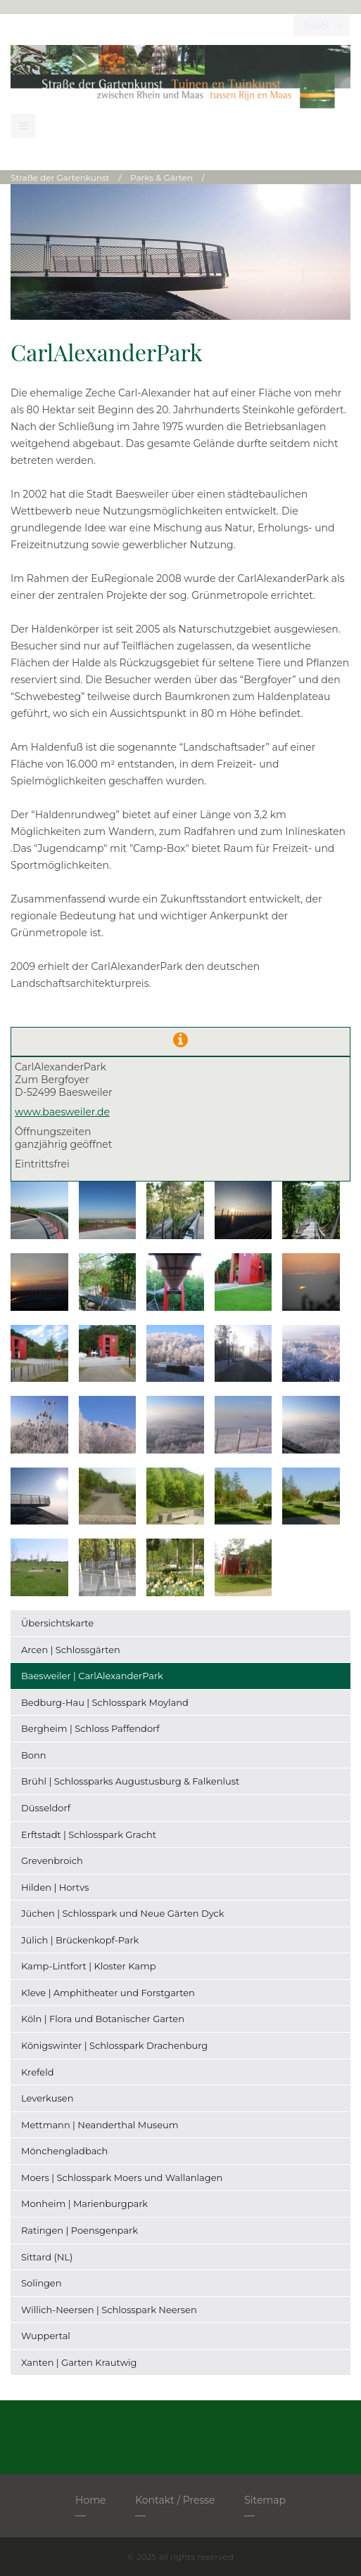 The image size is (361, 2576). I want to click on Solingen [menuitem], so click(41, 2283).